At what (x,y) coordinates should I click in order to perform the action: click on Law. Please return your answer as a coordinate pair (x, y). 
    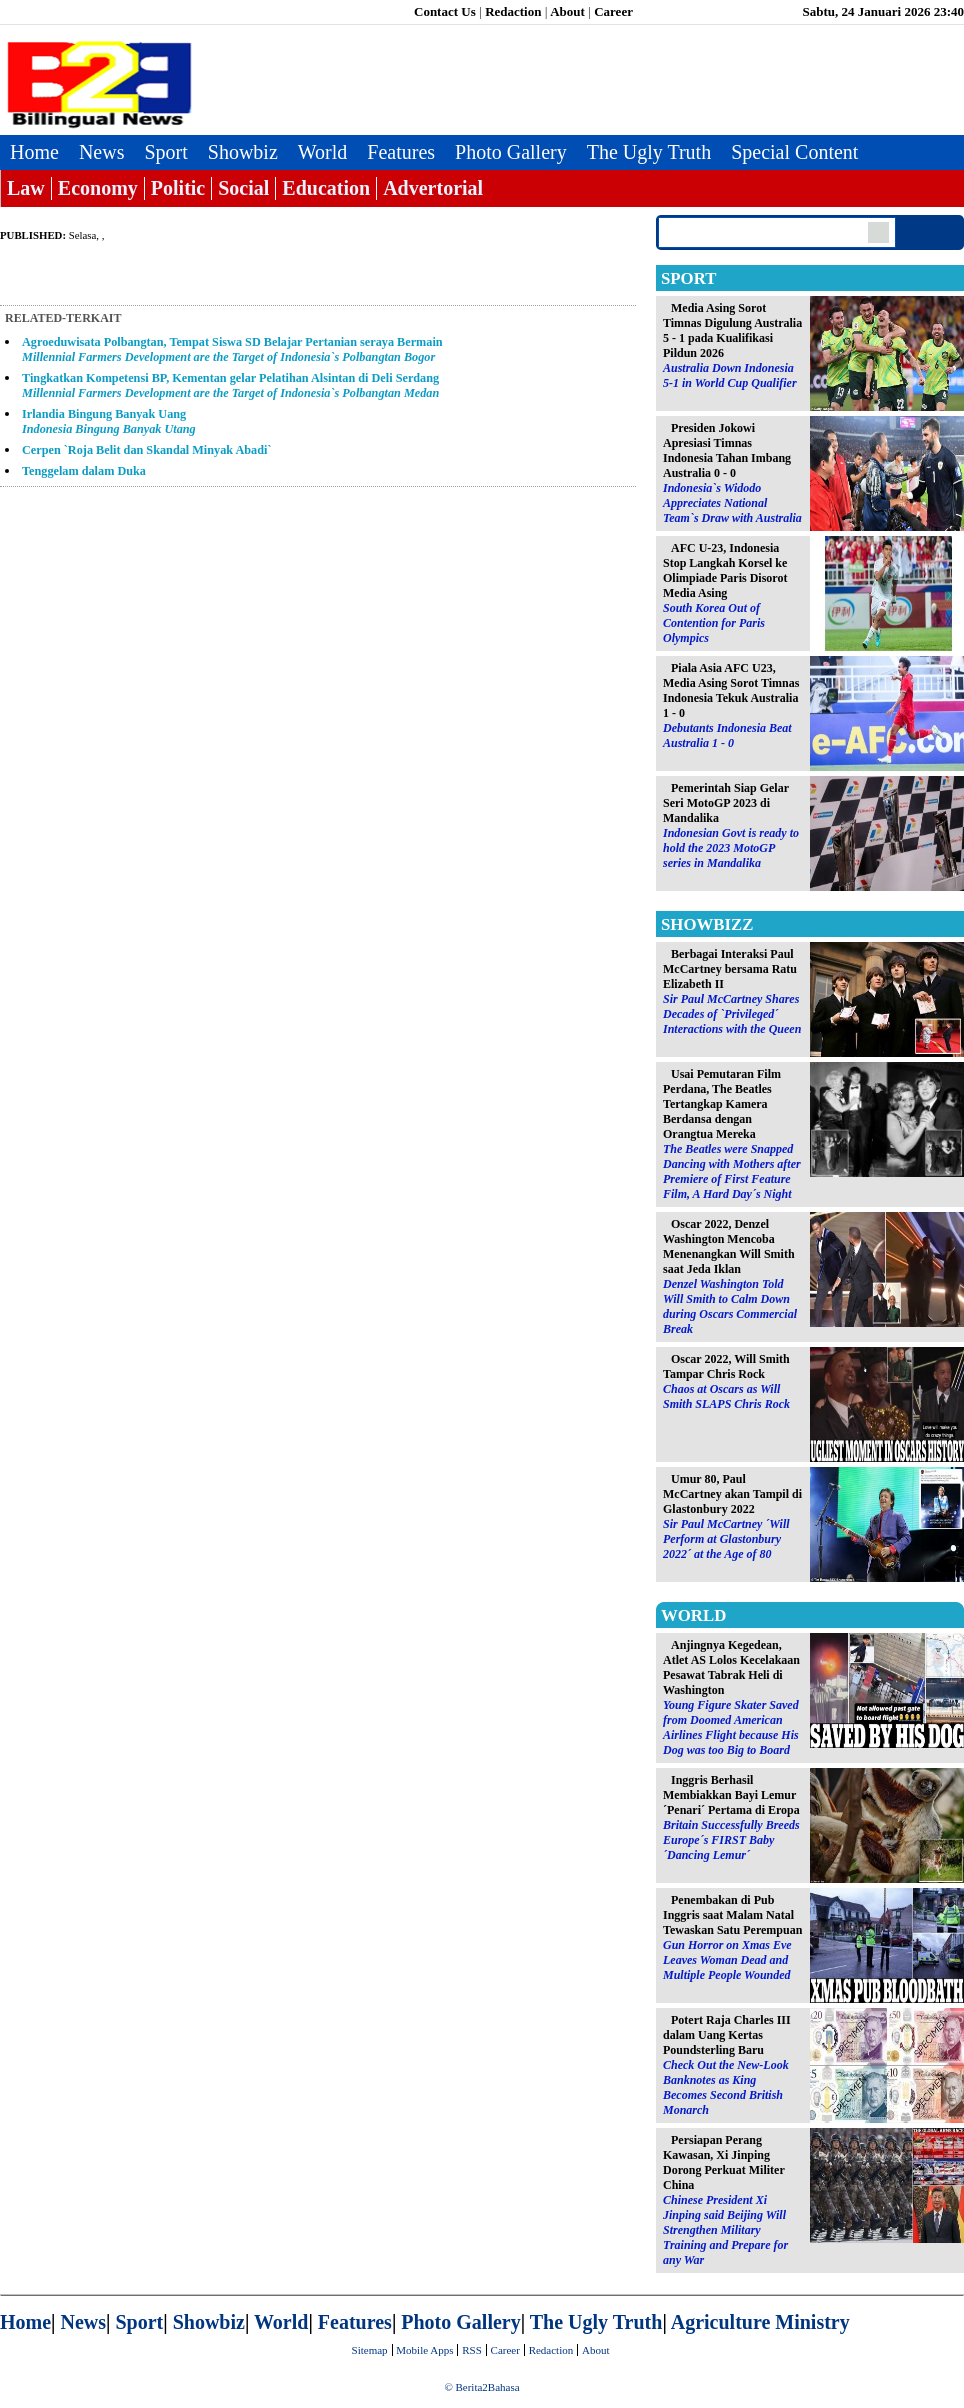
    Looking at the image, I should click on (26, 188).